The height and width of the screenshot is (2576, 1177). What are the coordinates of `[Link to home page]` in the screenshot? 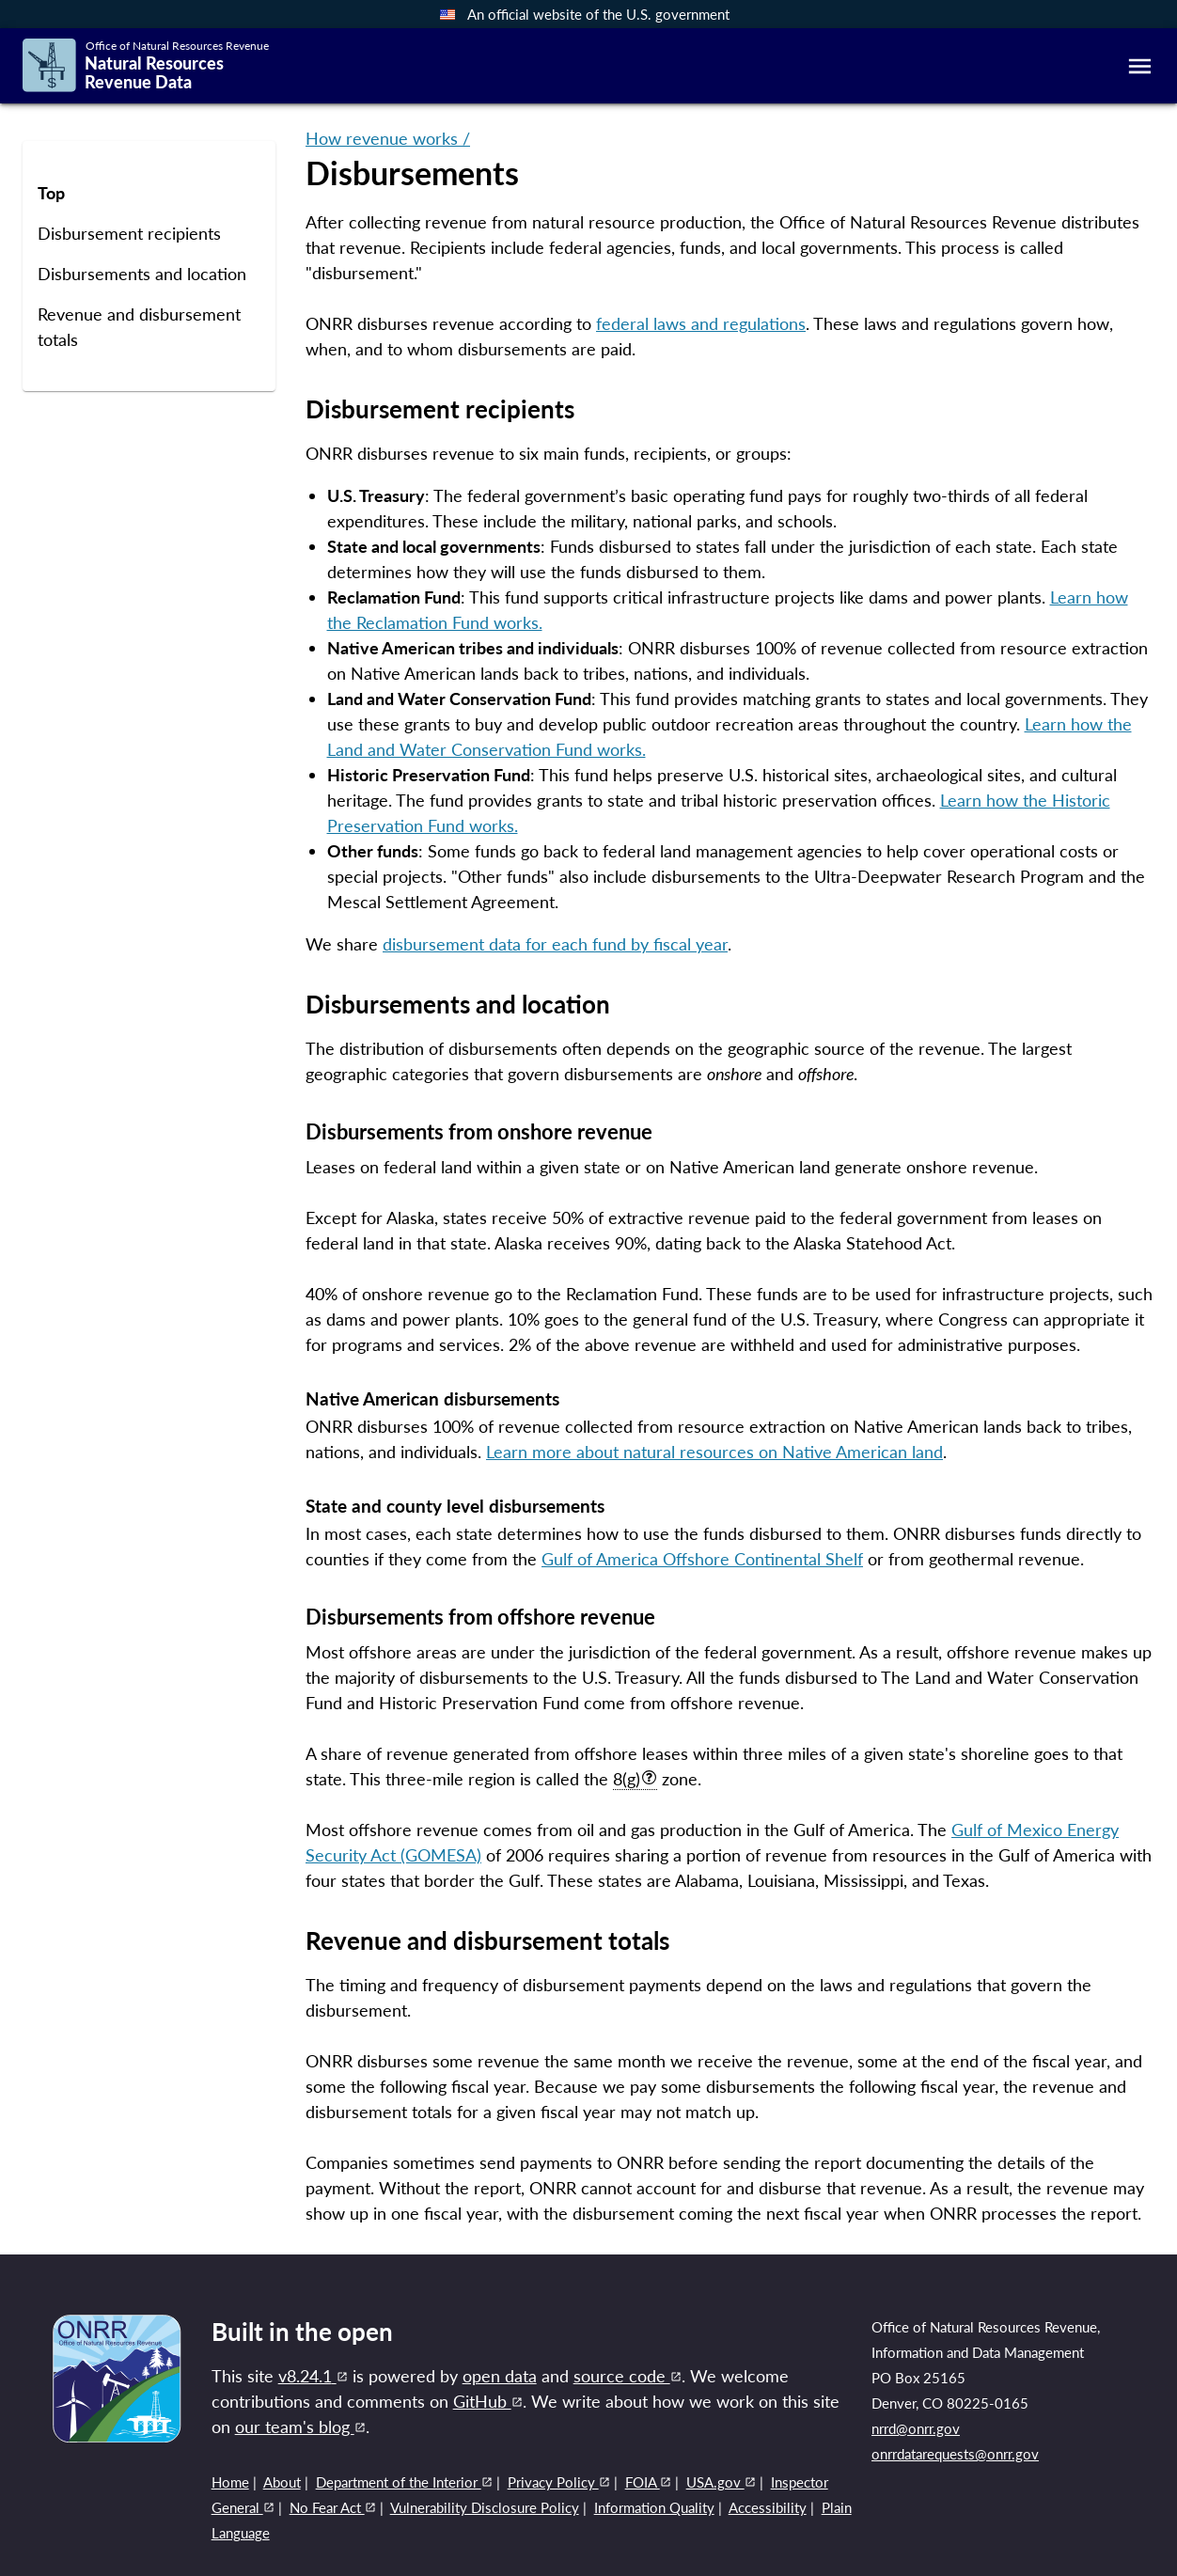 It's located at (146, 66).